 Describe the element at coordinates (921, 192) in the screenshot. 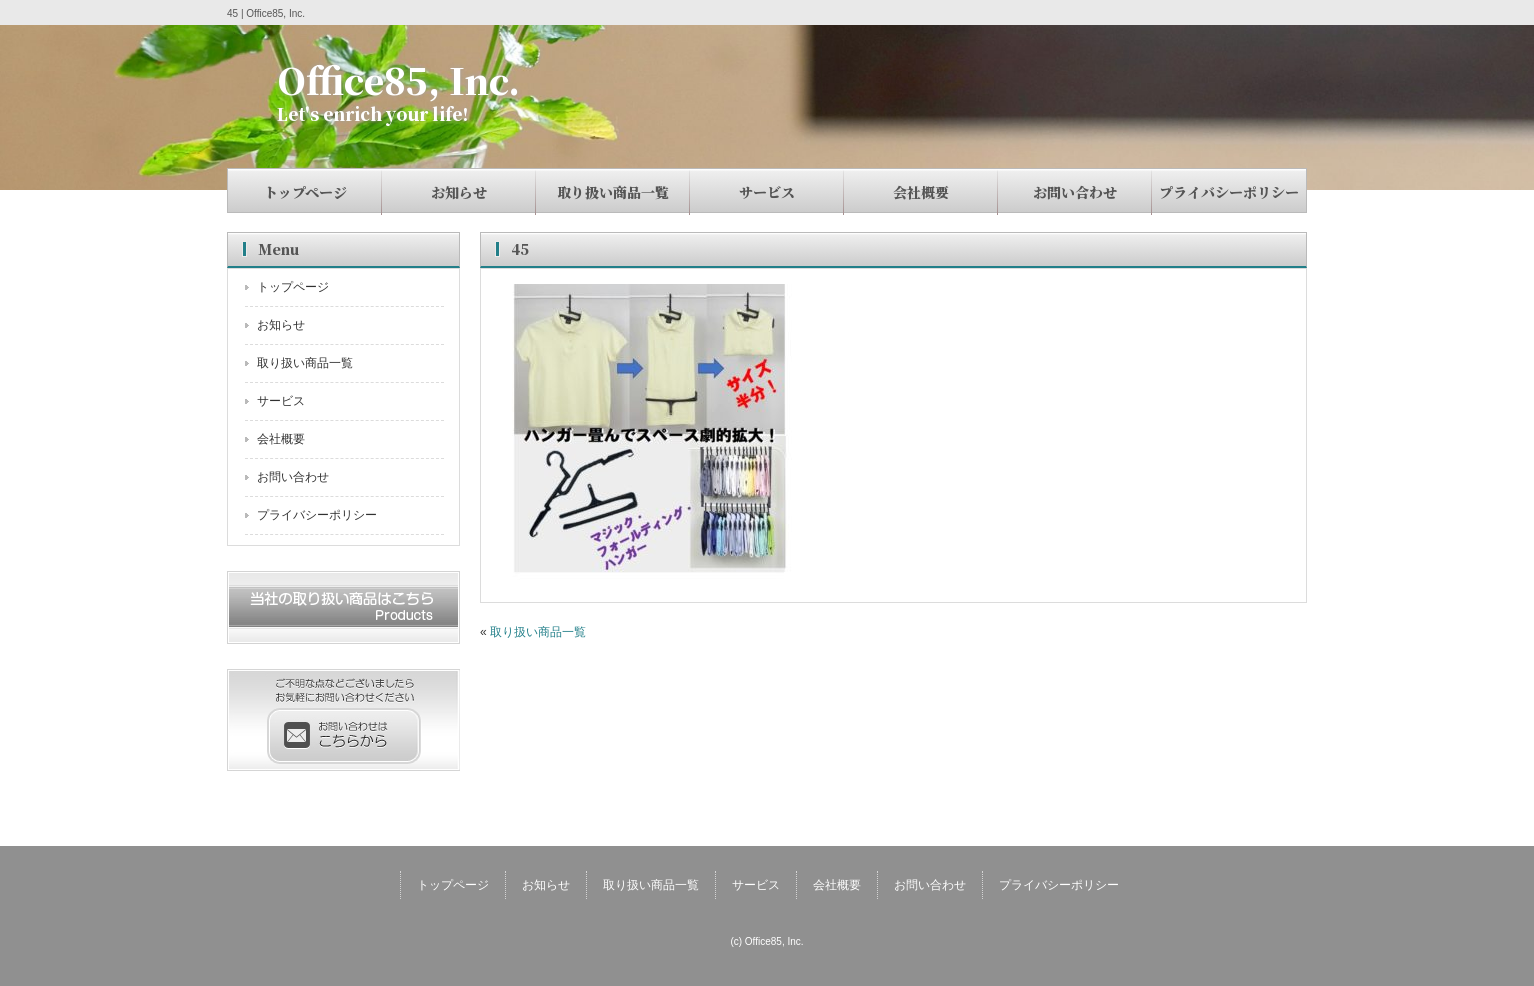

I see `会社概要` at that location.